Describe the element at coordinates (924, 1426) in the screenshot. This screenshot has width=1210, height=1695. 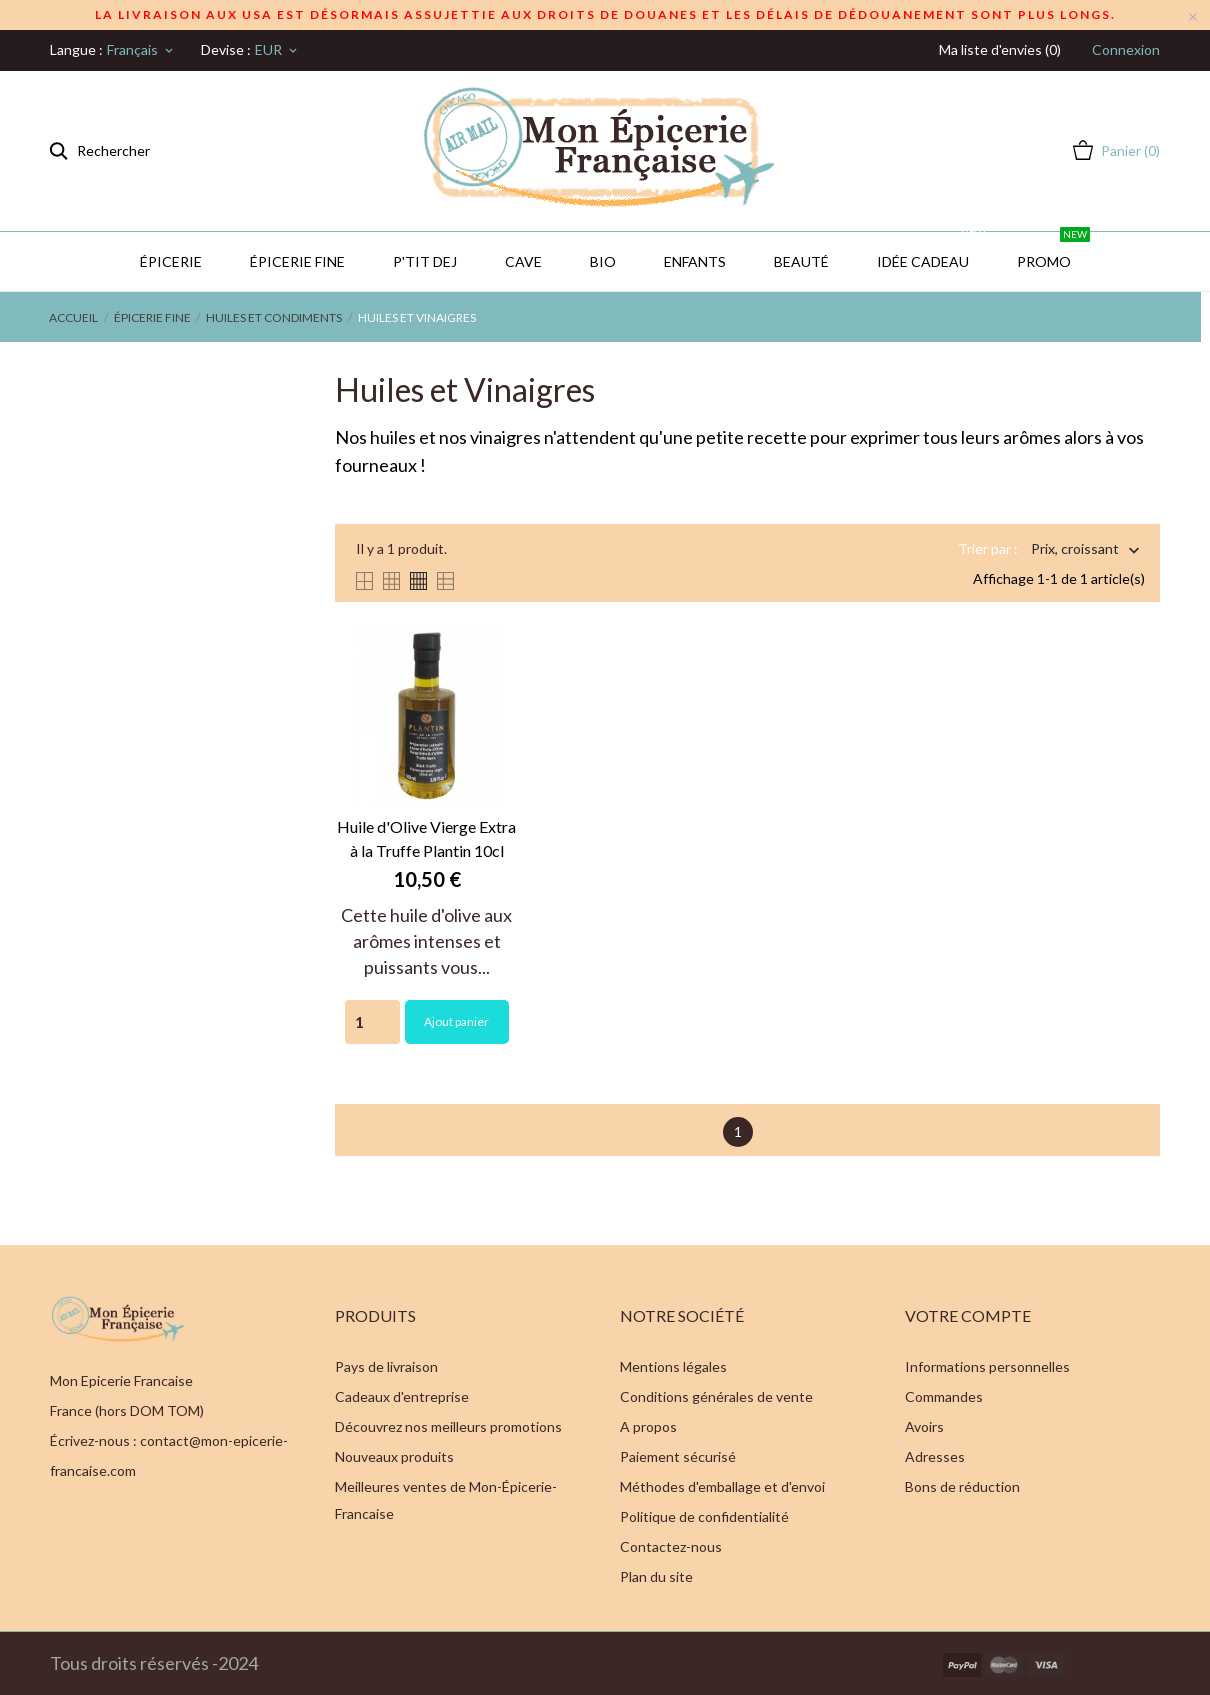
I see `Avoirs` at that location.